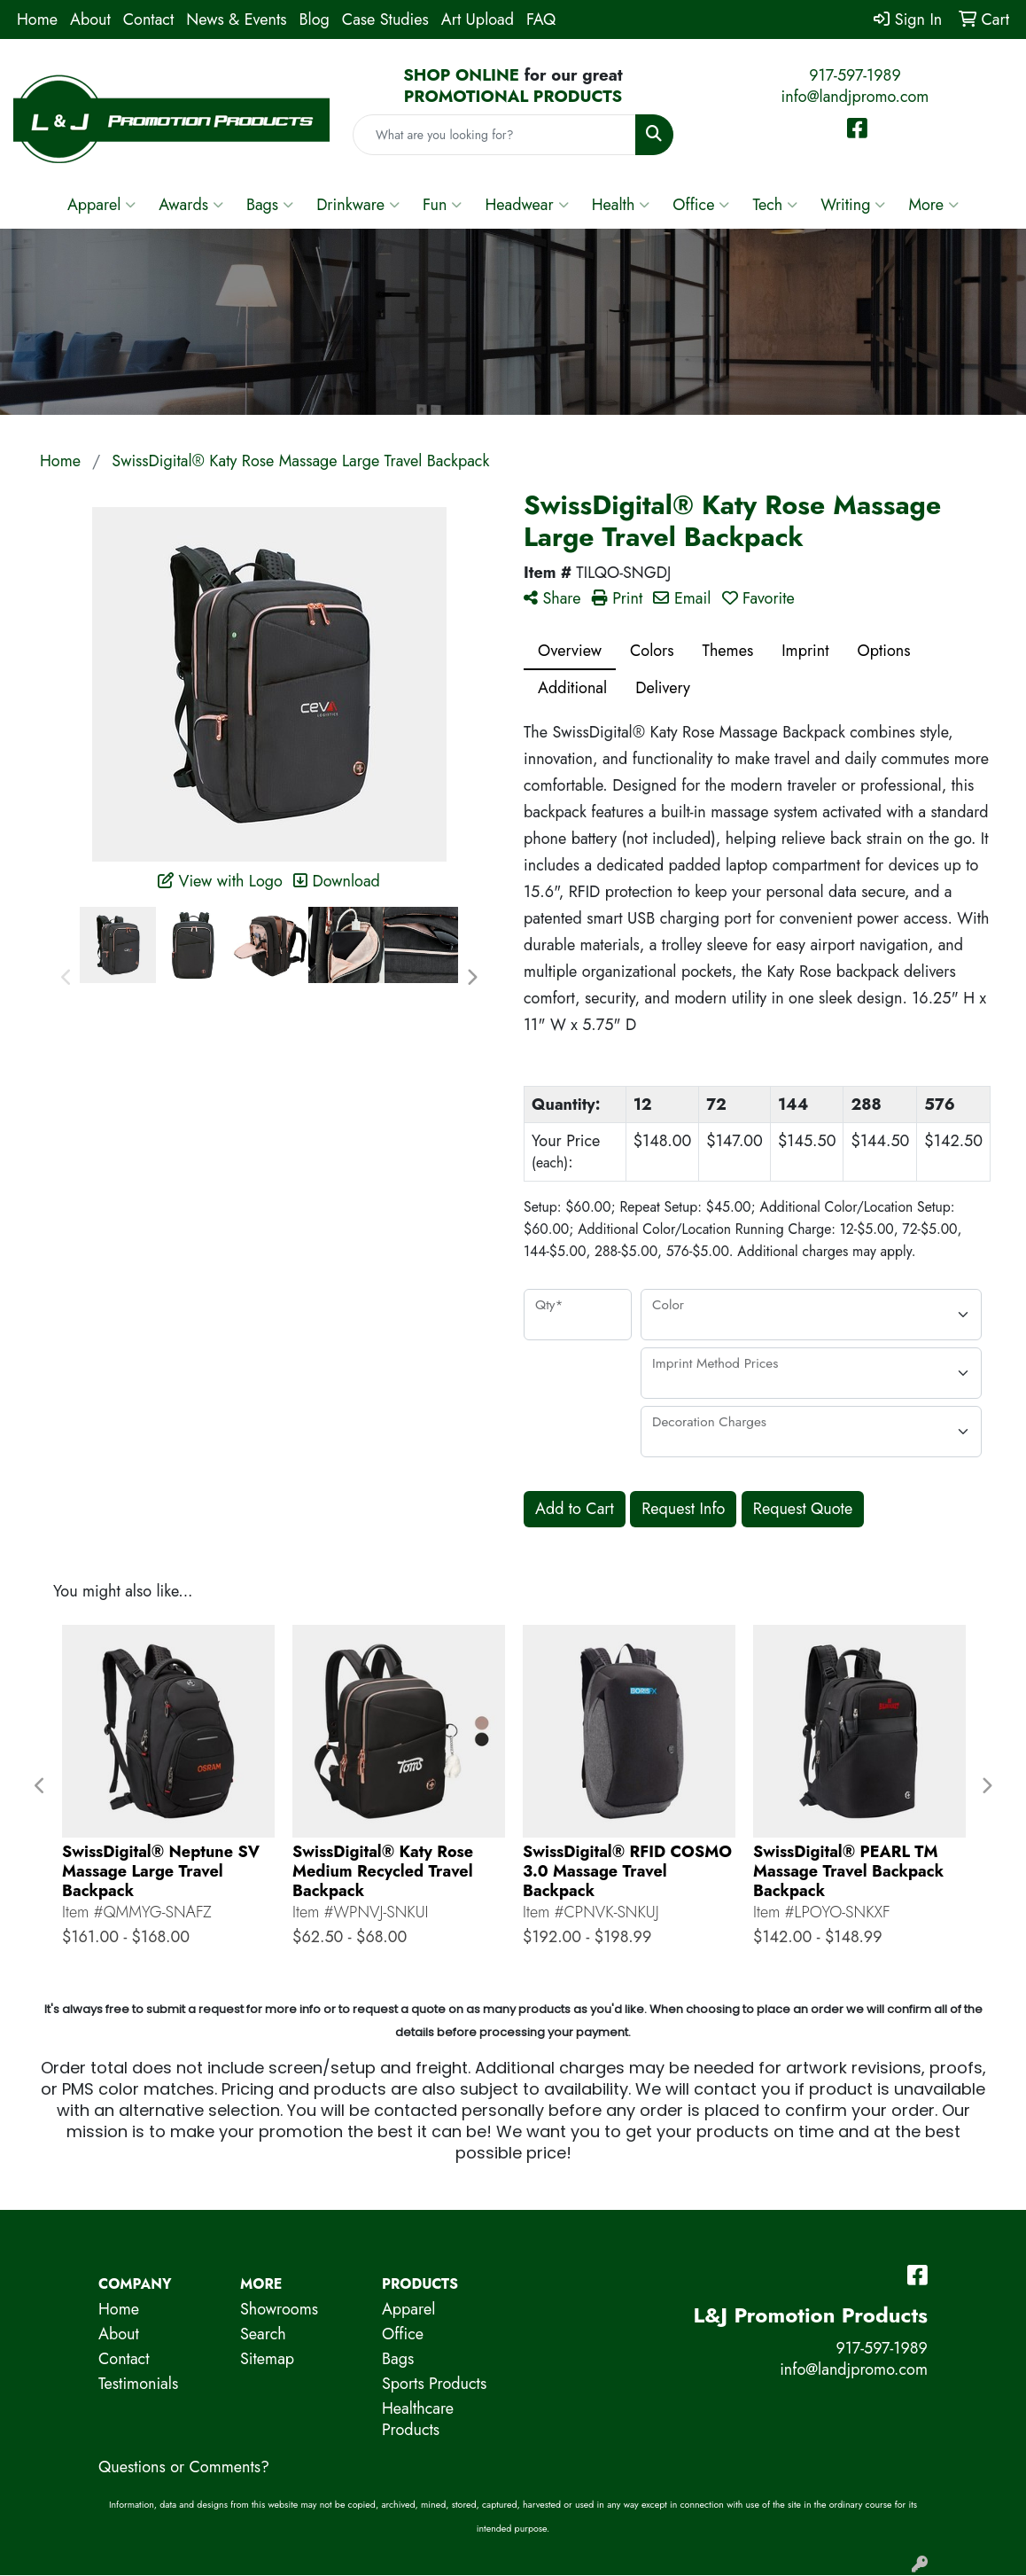  What do you see at coordinates (37, 19) in the screenshot?
I see `Home` at bounding box center [37, 19].